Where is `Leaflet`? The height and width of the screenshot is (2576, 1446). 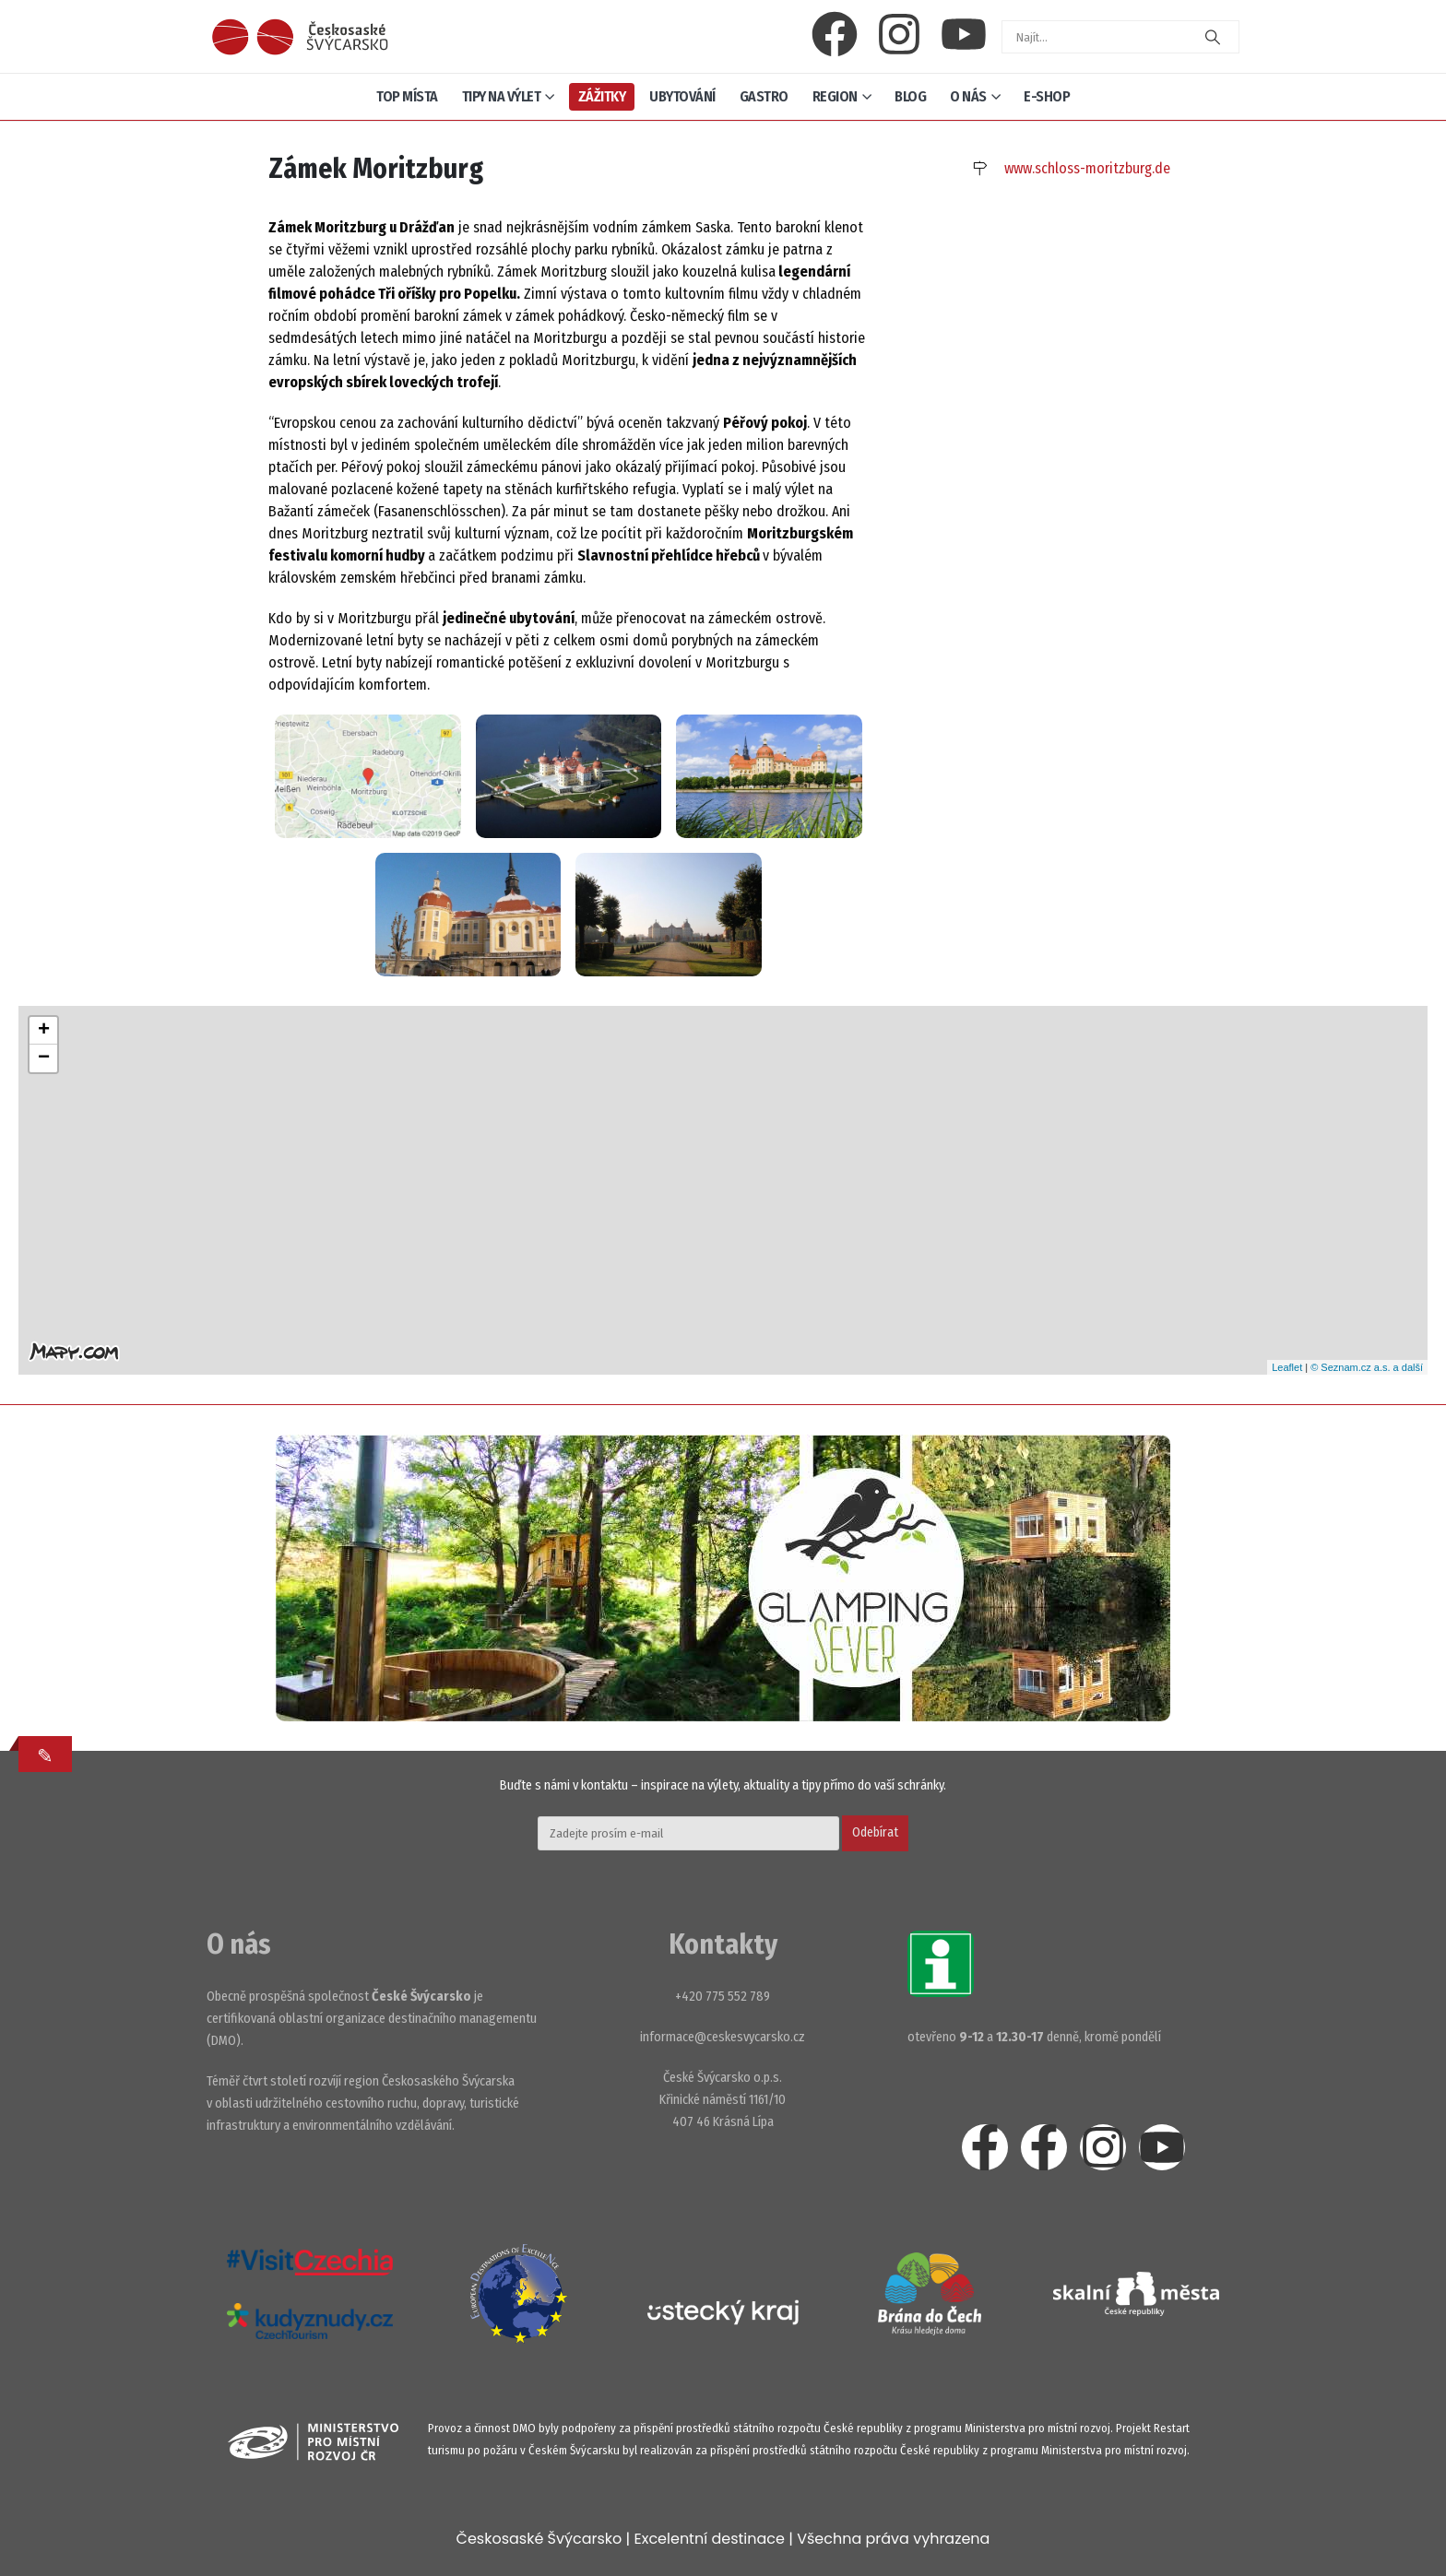 Leaflet is located at coordinates (1287, 1367).